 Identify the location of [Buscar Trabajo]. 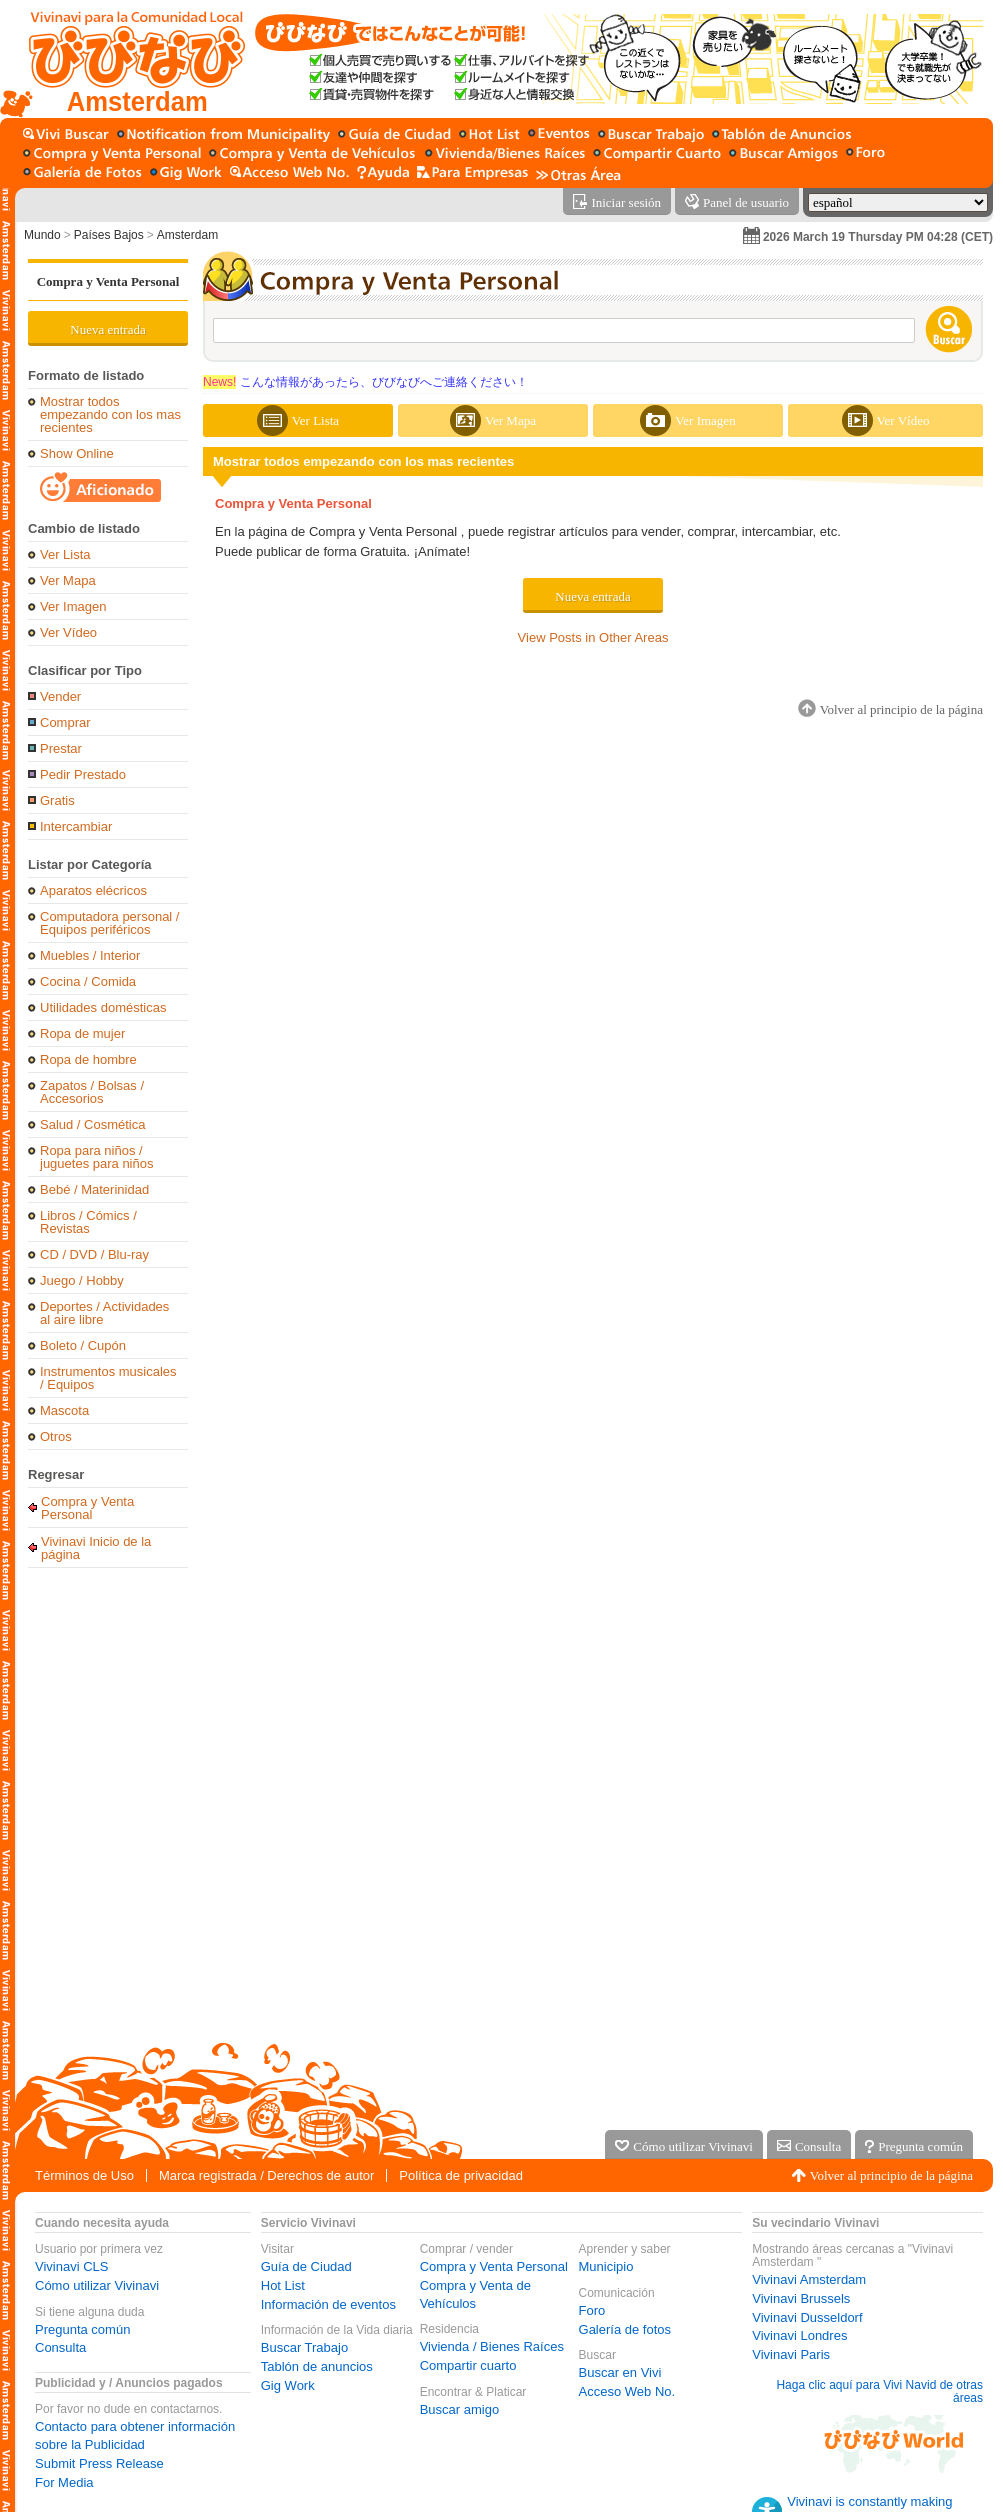
(651, 135).